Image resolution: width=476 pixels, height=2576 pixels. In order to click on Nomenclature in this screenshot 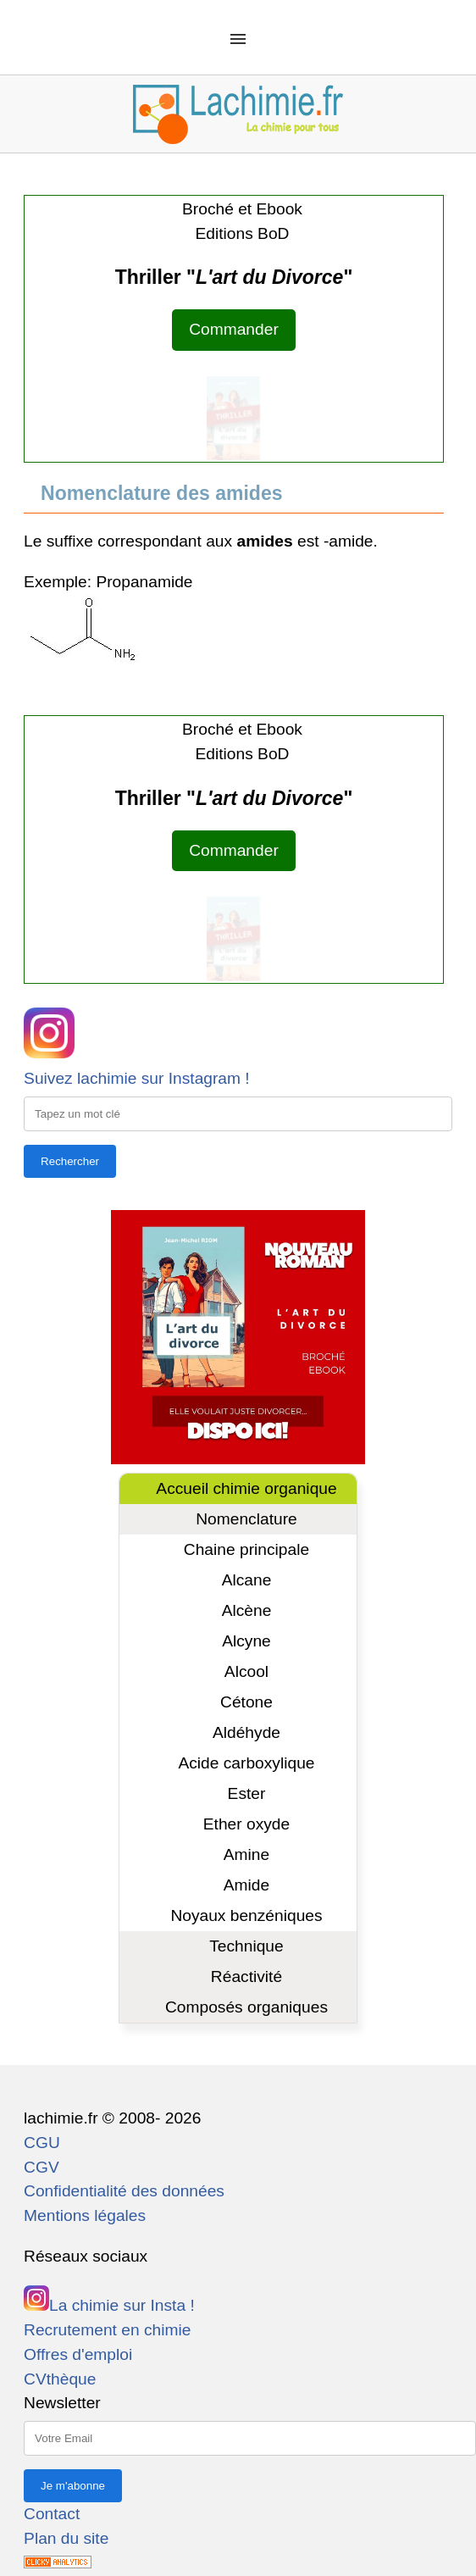, I will do `click(246, 1519)`.